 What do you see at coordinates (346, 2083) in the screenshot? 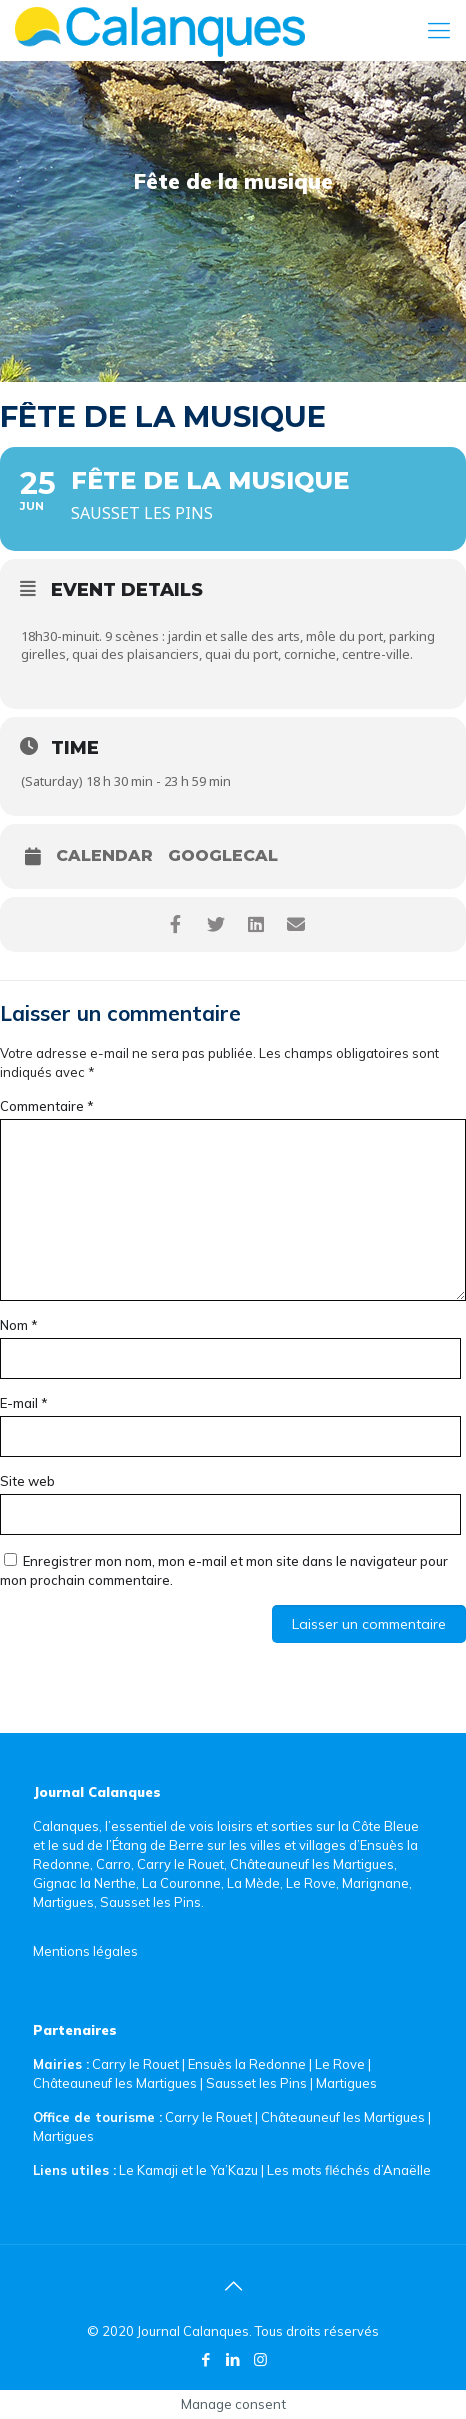
I see `Martigues` at bounding box center [346, 2083].